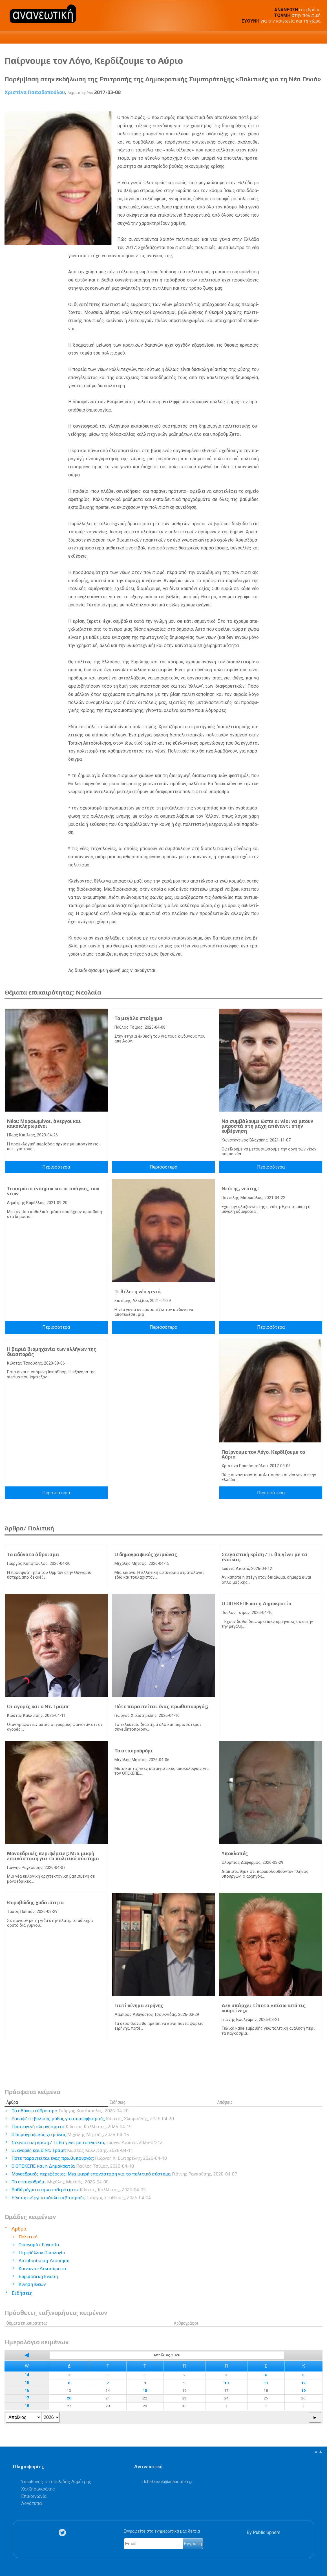 The image size is (327, 2576). I want to click on Κοινωνία-Δικαιώματα, so click(42, 2268).